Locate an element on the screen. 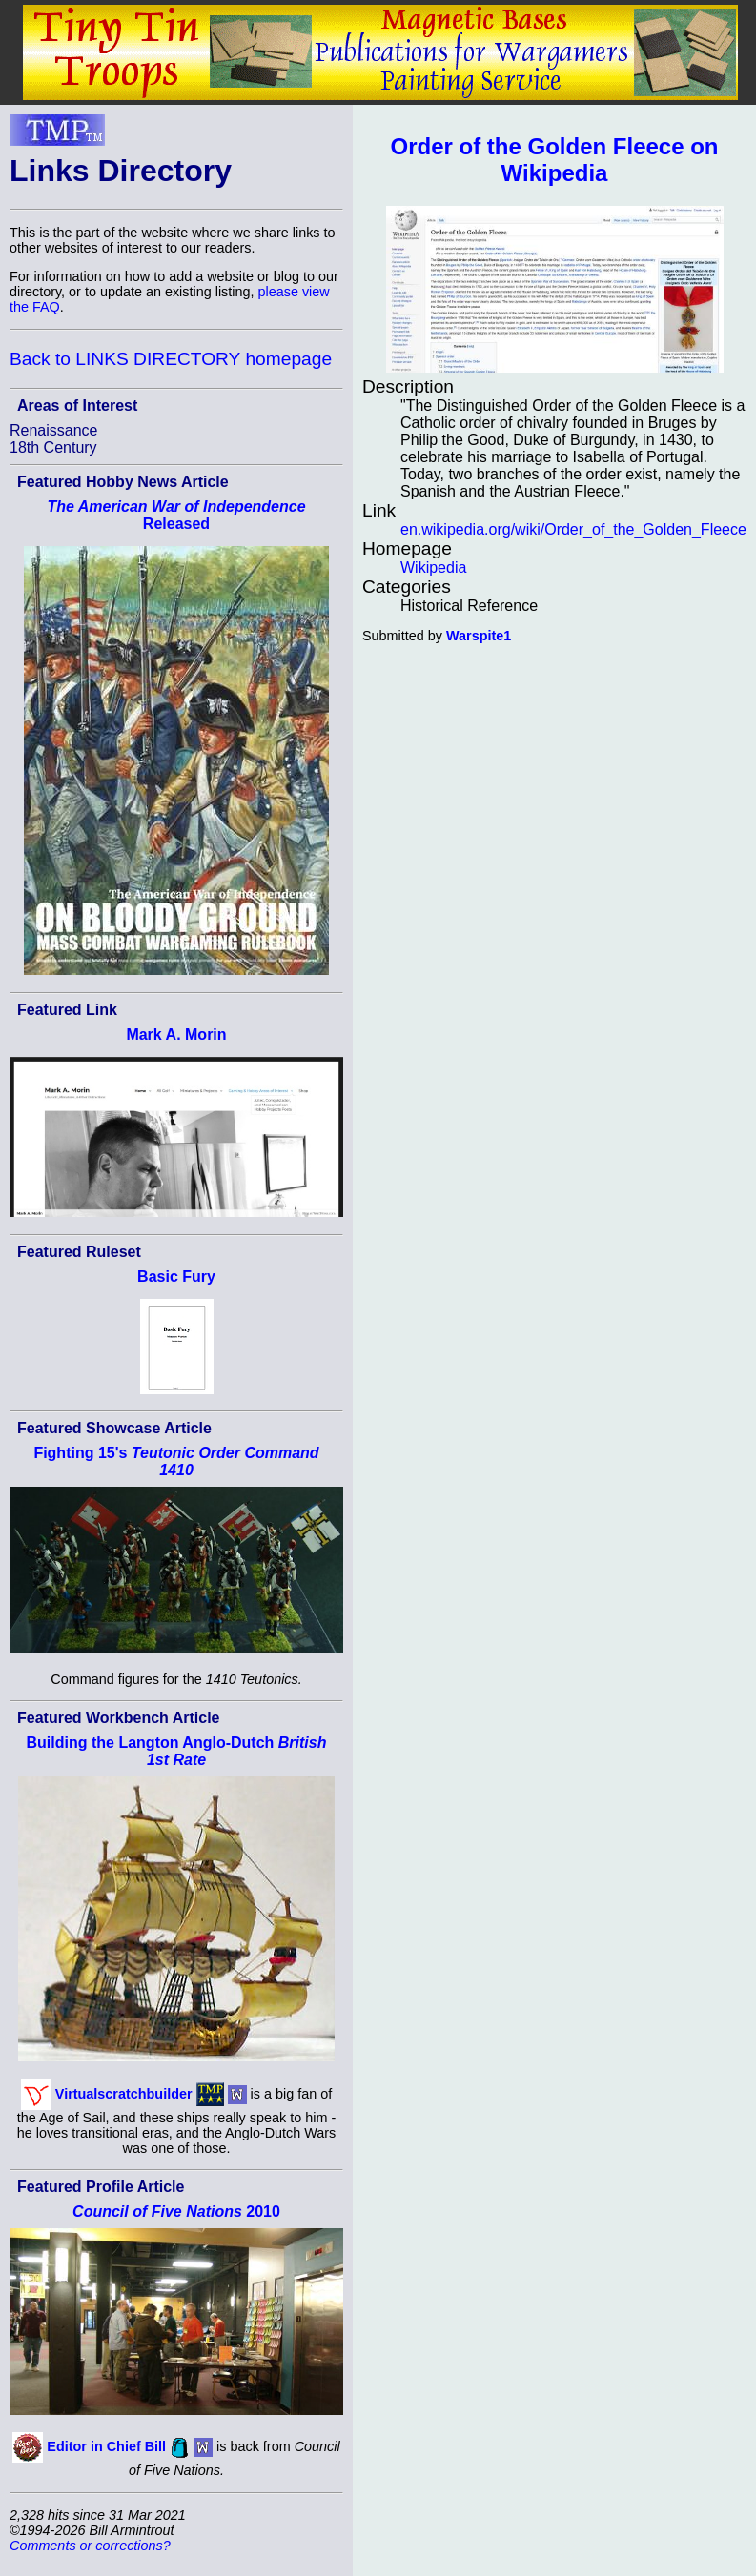  Renaissance is located at coordinates (54, 430).